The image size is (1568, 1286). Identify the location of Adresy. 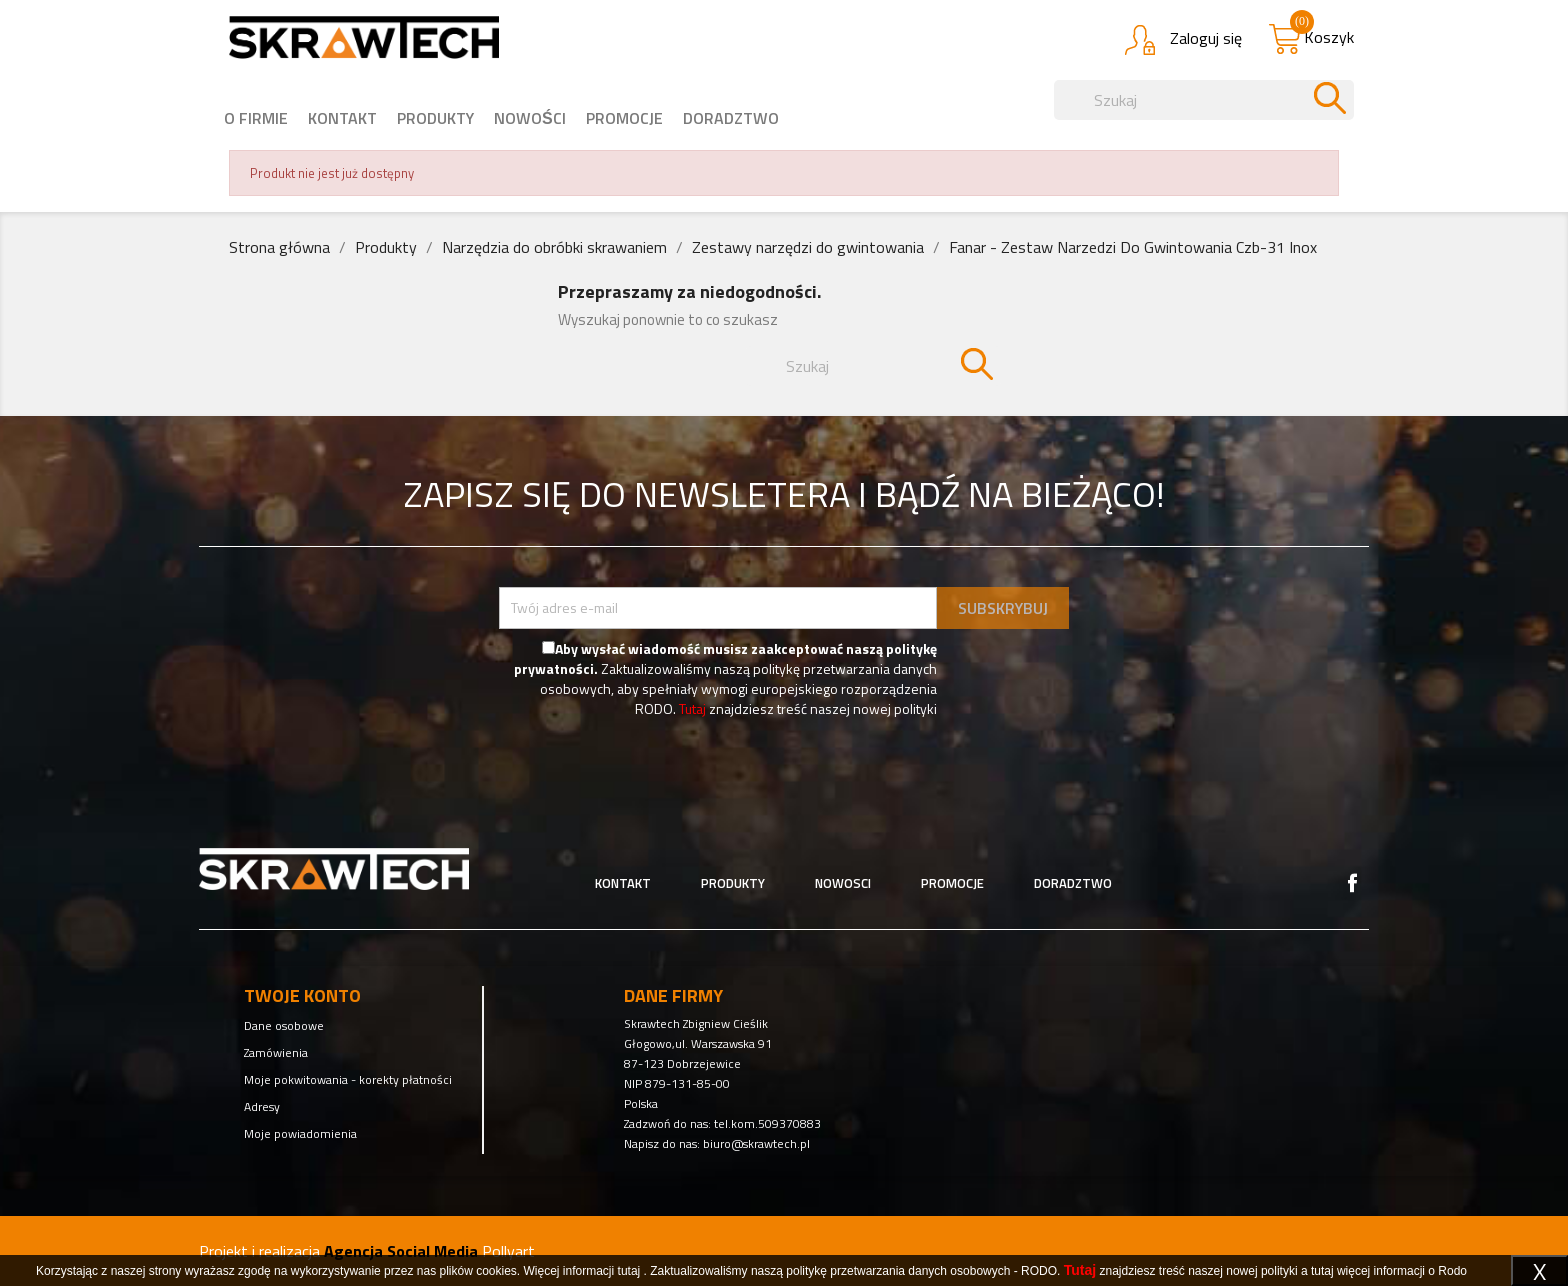
(262, 1106).